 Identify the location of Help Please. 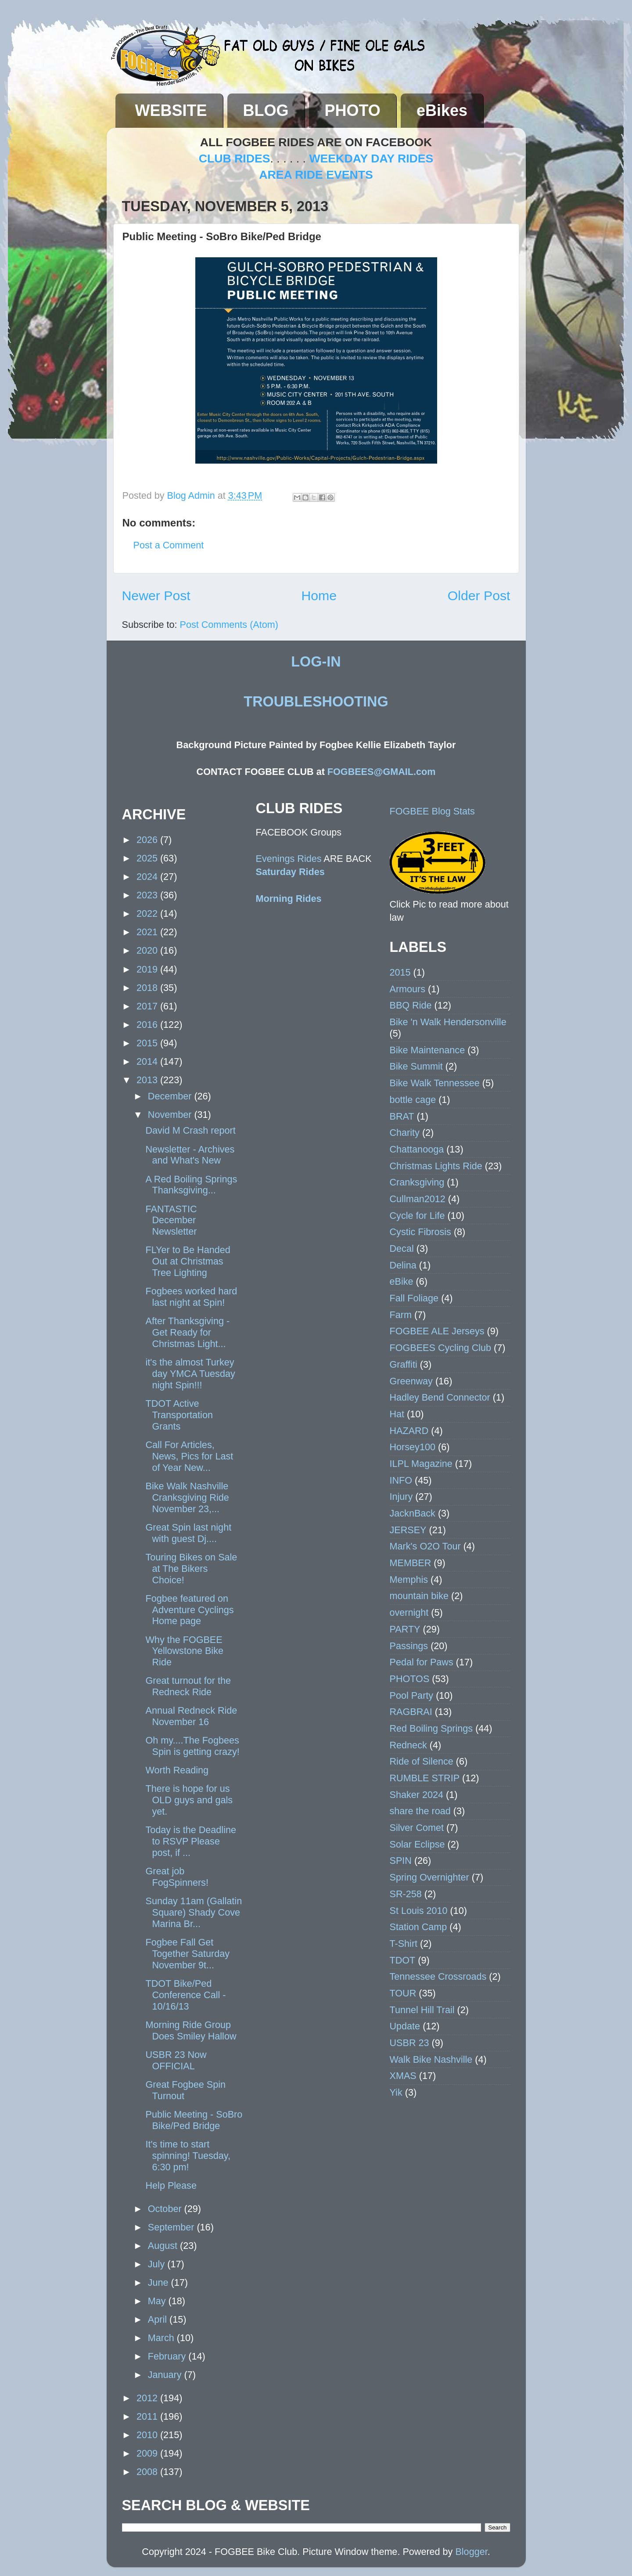
(170, 2185).